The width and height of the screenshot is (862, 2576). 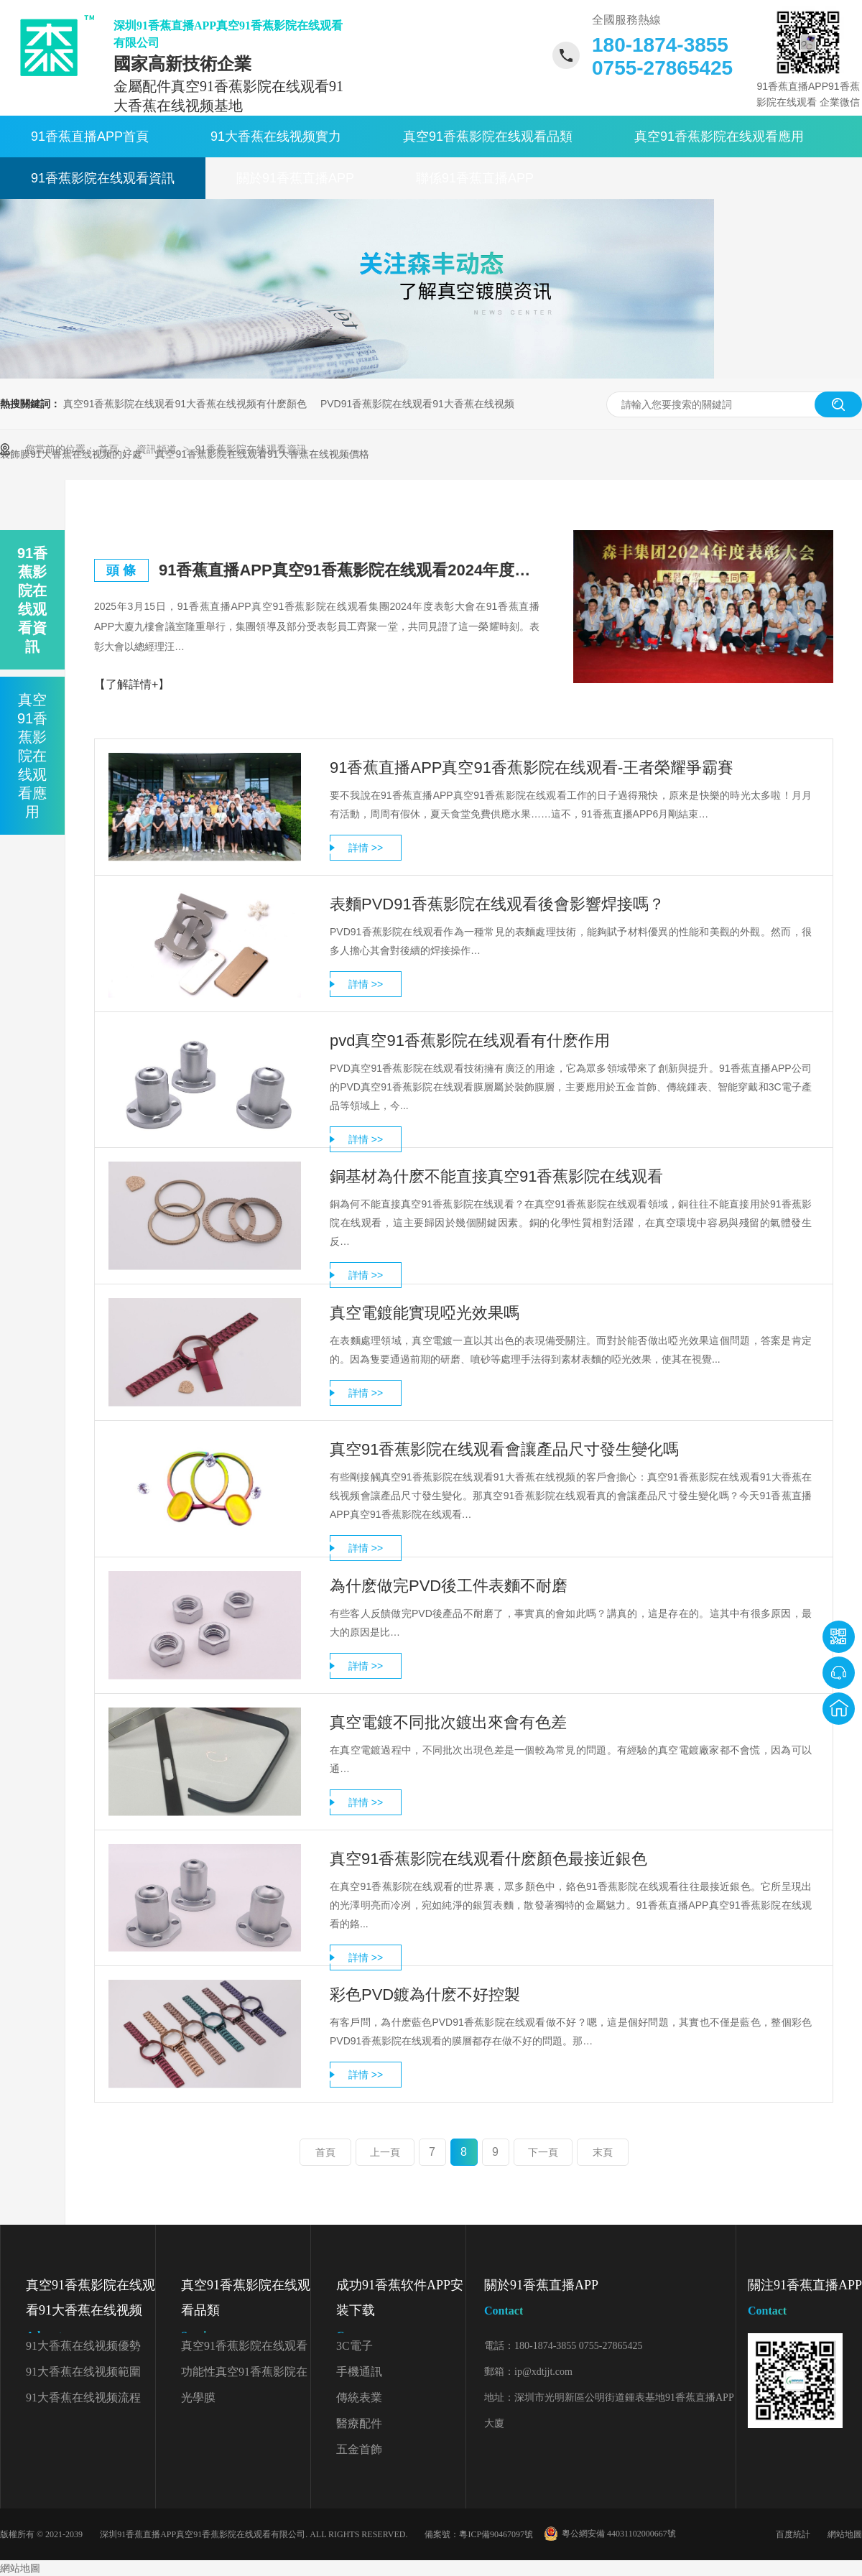 What do you see at coordinates (359, 2423) in the screenshot?
I see `醫療配件` at bounding box center [359, 2423].